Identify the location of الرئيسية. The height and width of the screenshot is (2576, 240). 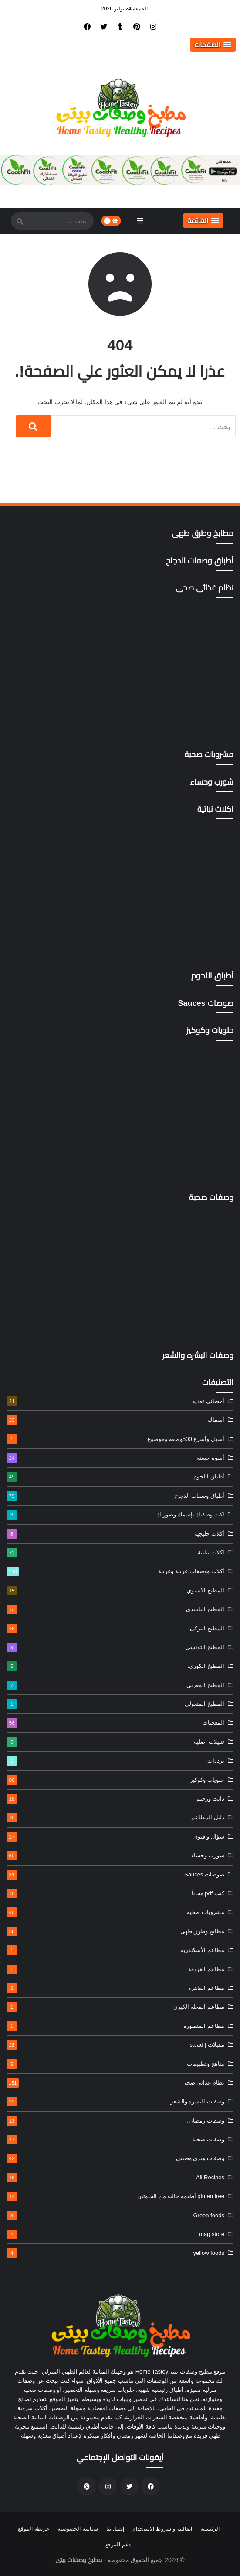
(210, 2529).